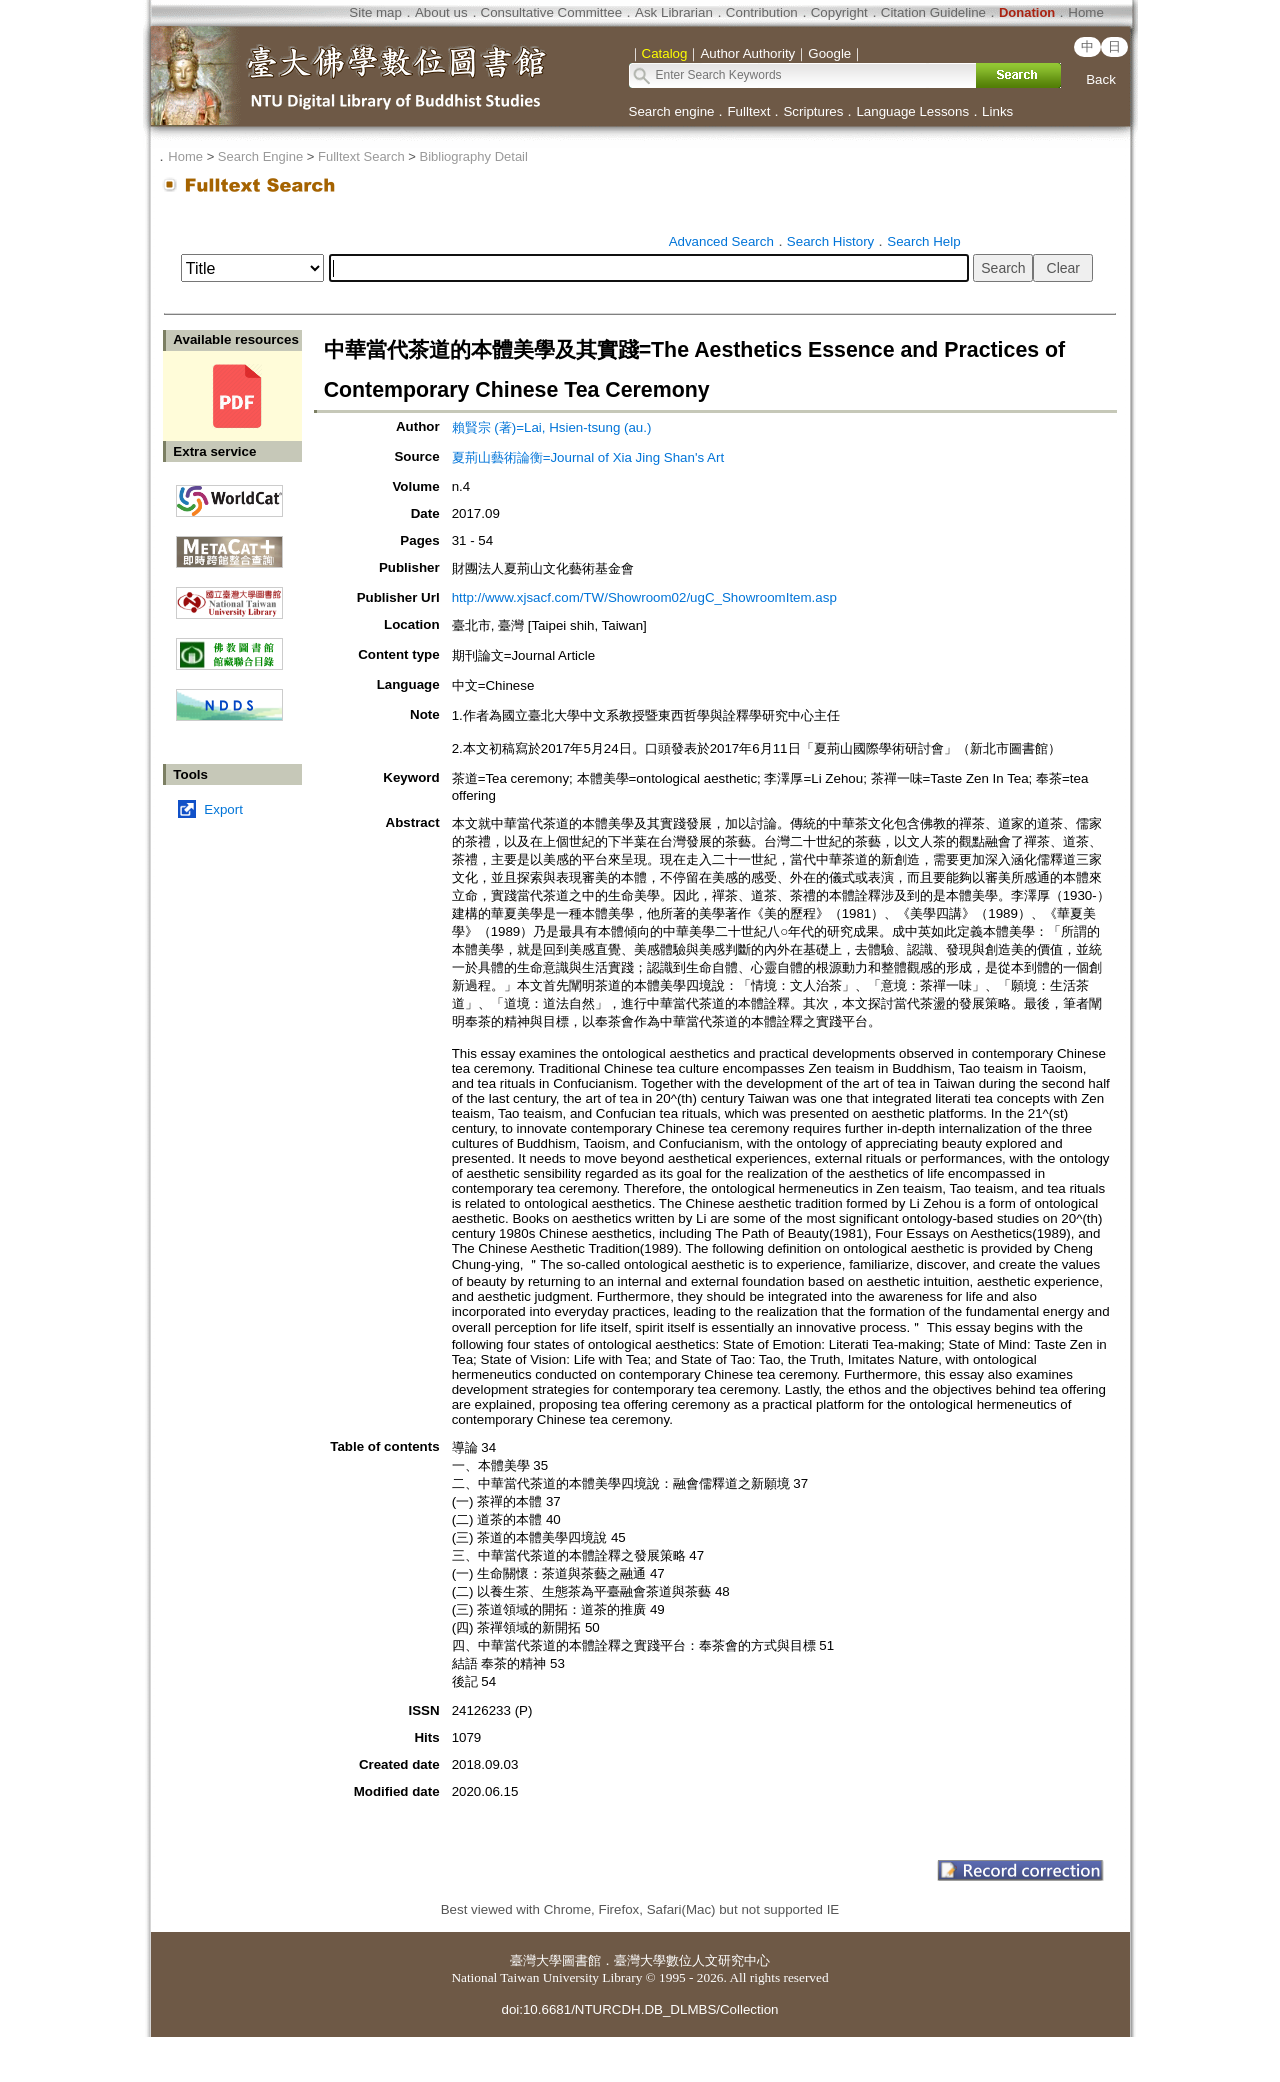 This screenshot has width=1280, height=2082. I want to click on Fulltext Search, so click(361, 156).